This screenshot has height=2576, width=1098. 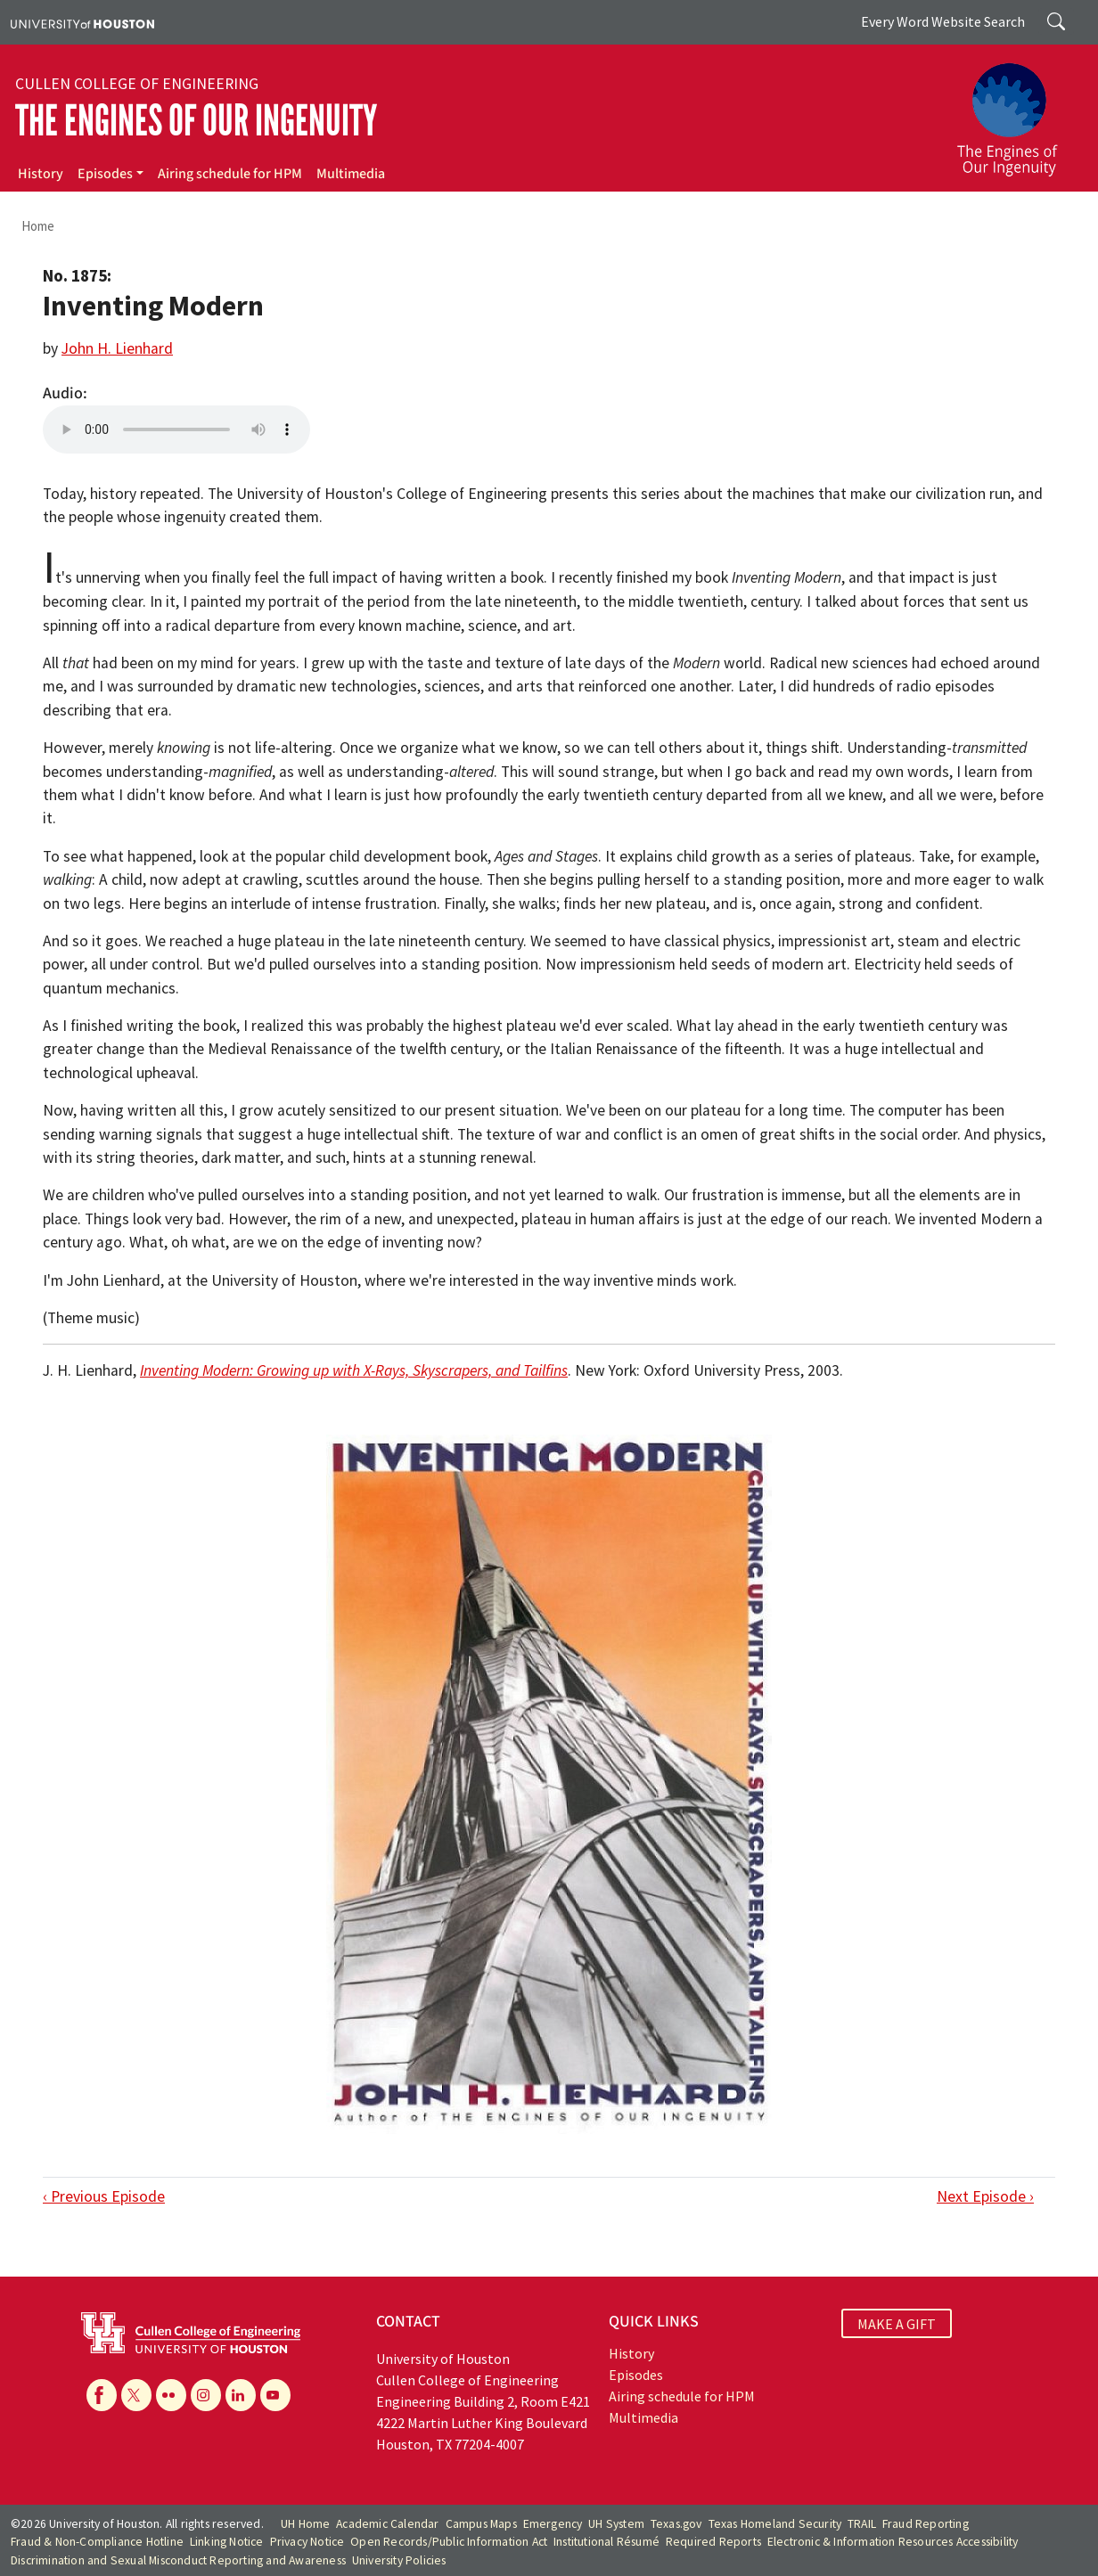 What do you see at coordinates (553, 2523) in the screenshot?
I see `Emergency` at bounding box center [553, 2523].